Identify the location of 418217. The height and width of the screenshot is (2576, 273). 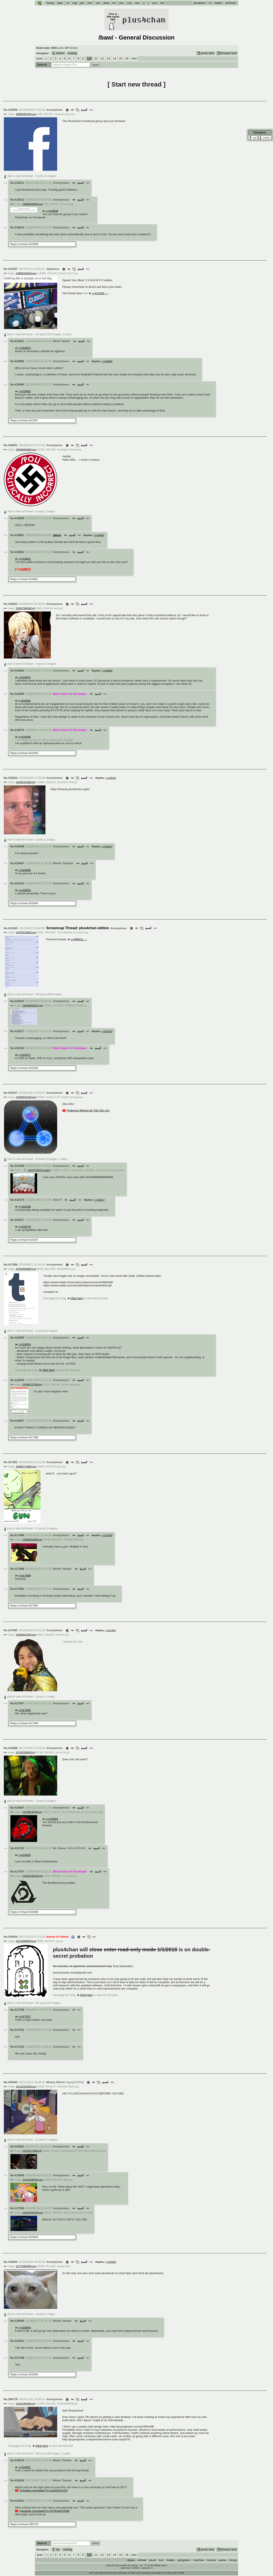
(19, 1219).